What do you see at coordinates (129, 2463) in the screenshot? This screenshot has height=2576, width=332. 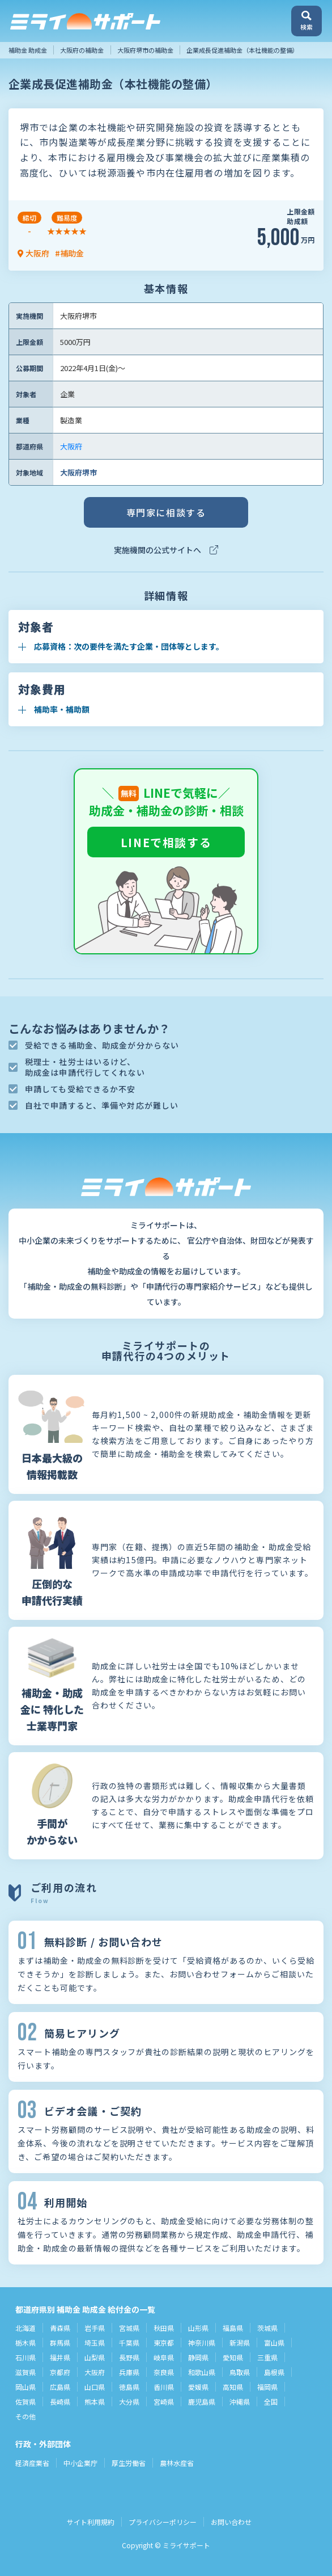 I see `厚生労働省` at bounding box center [129, 2463].